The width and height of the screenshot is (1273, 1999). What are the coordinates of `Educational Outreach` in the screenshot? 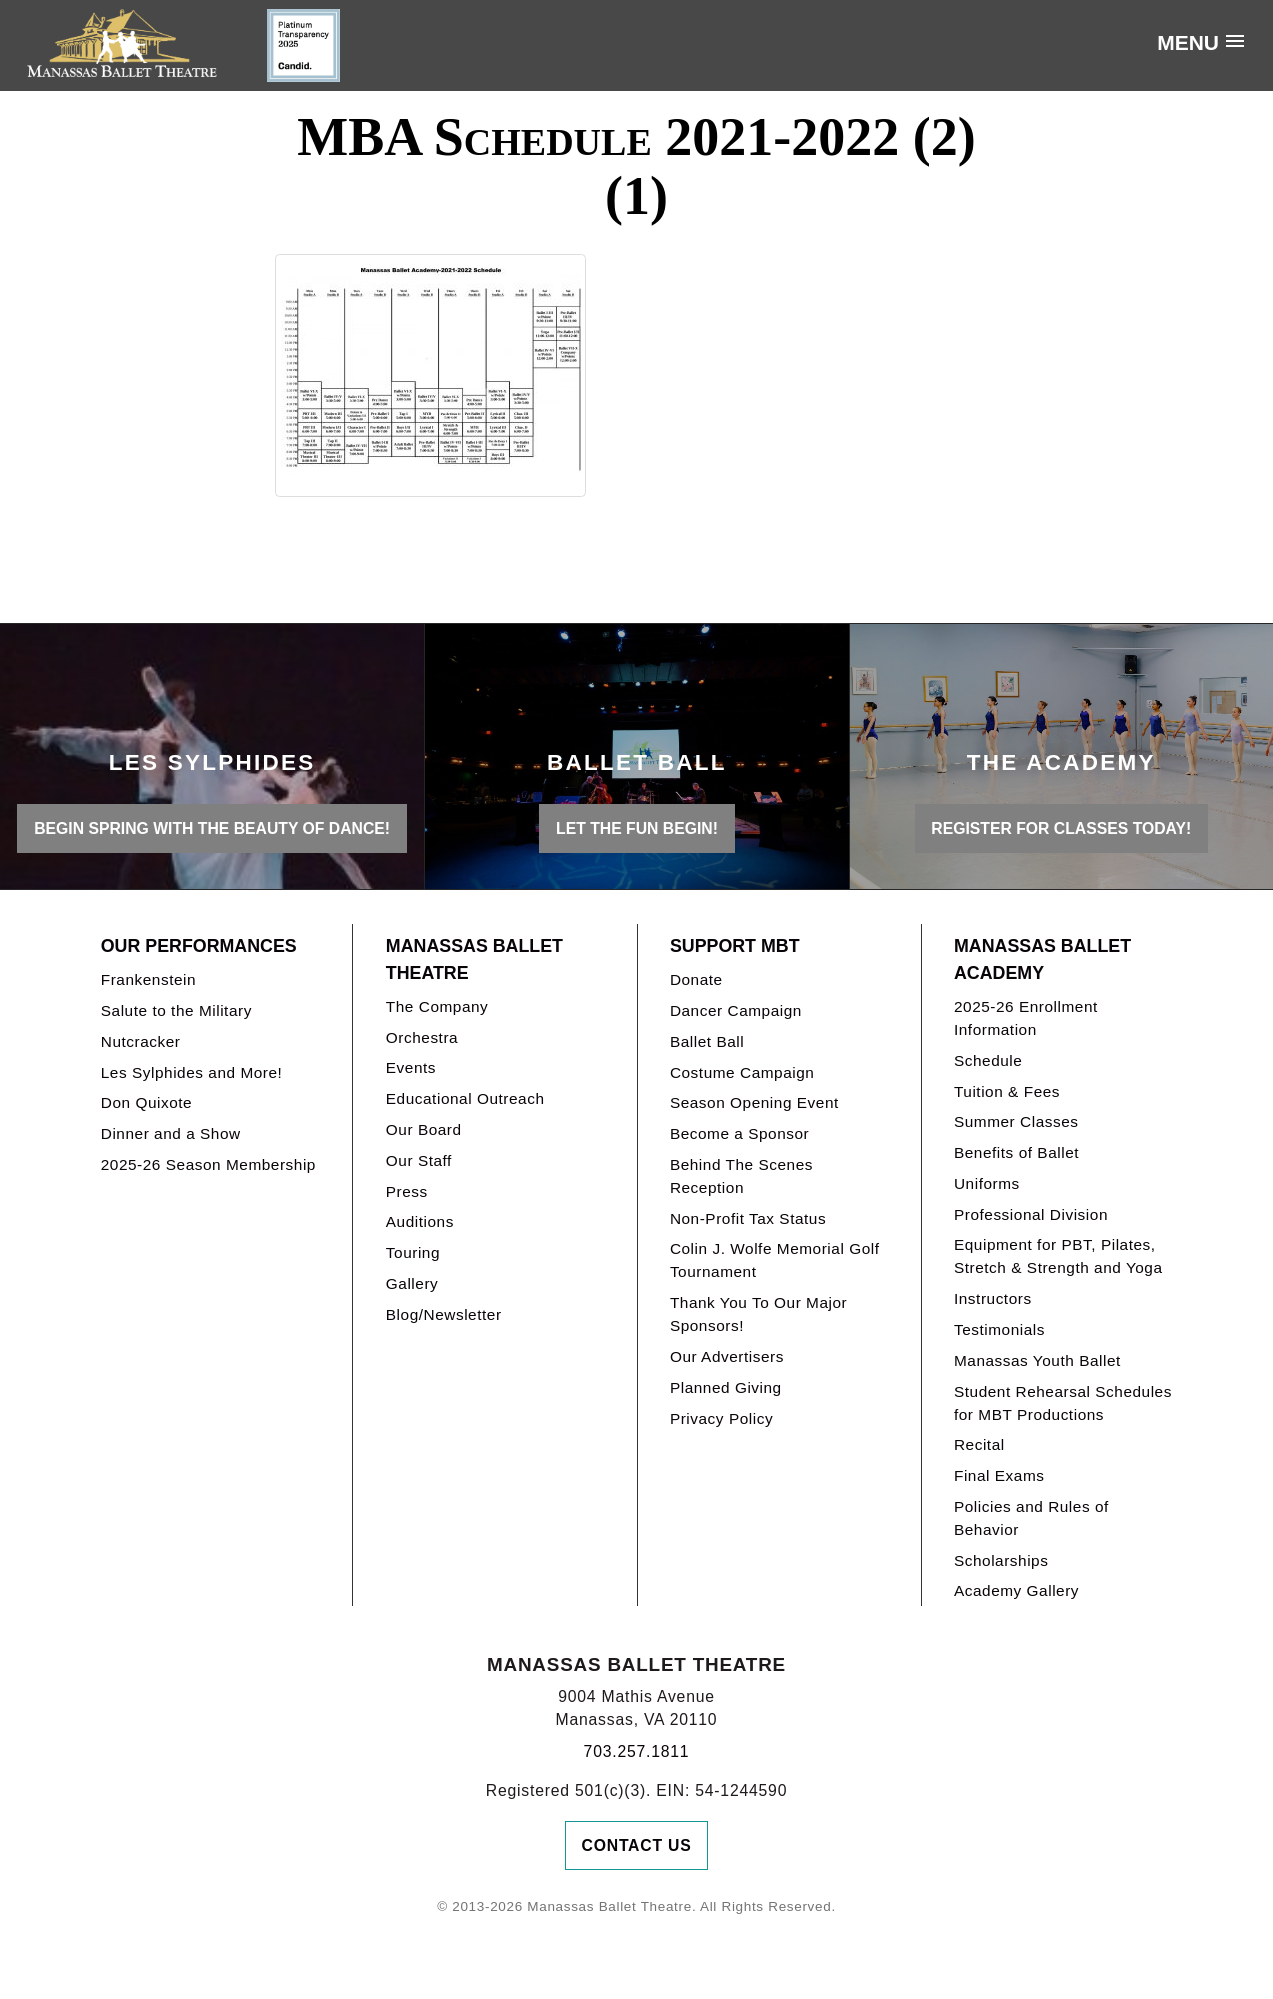 It's located at (465, 1098).